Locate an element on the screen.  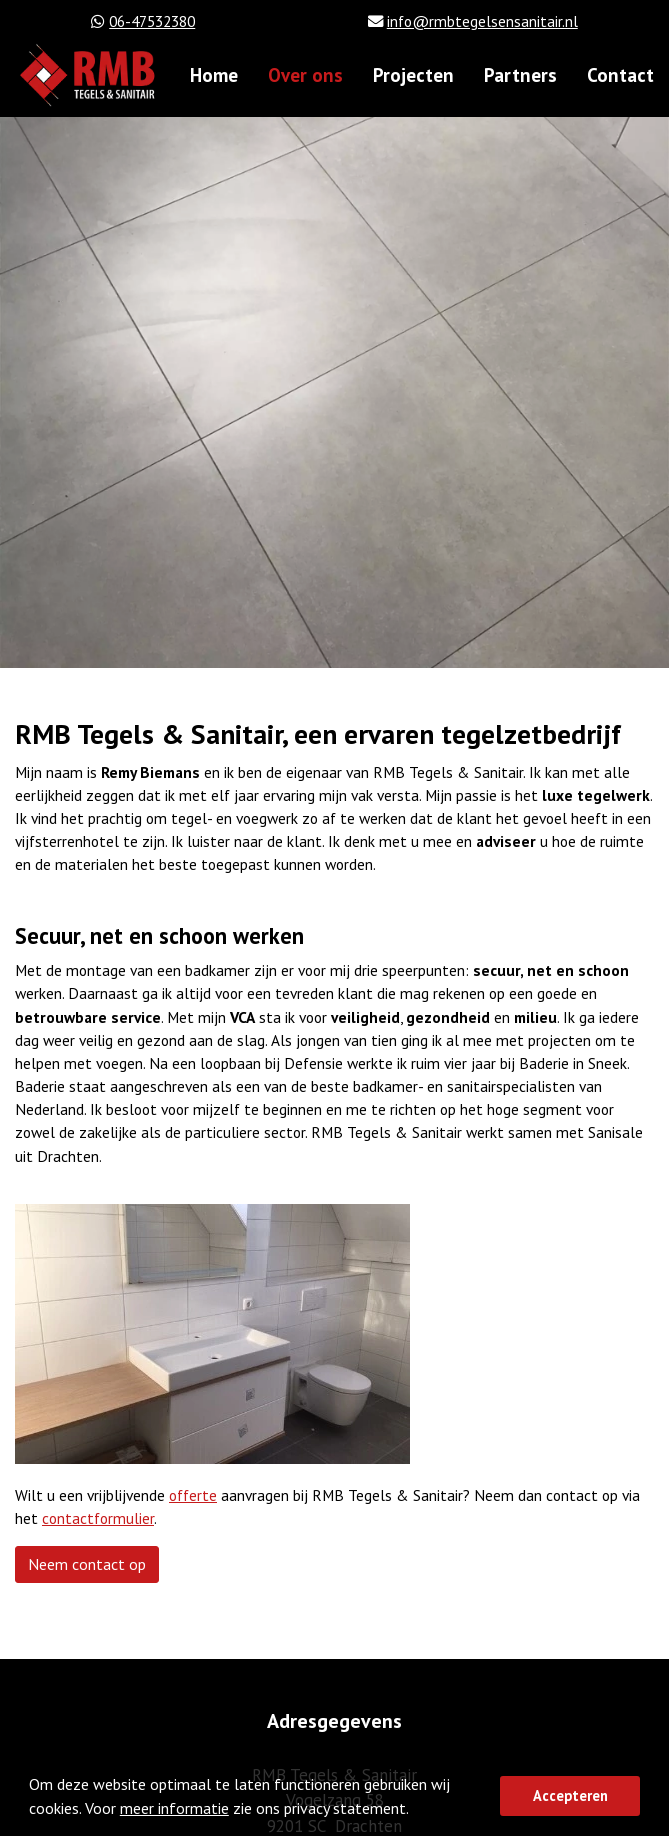
meer informatie is located at coordinates (174, 1808).